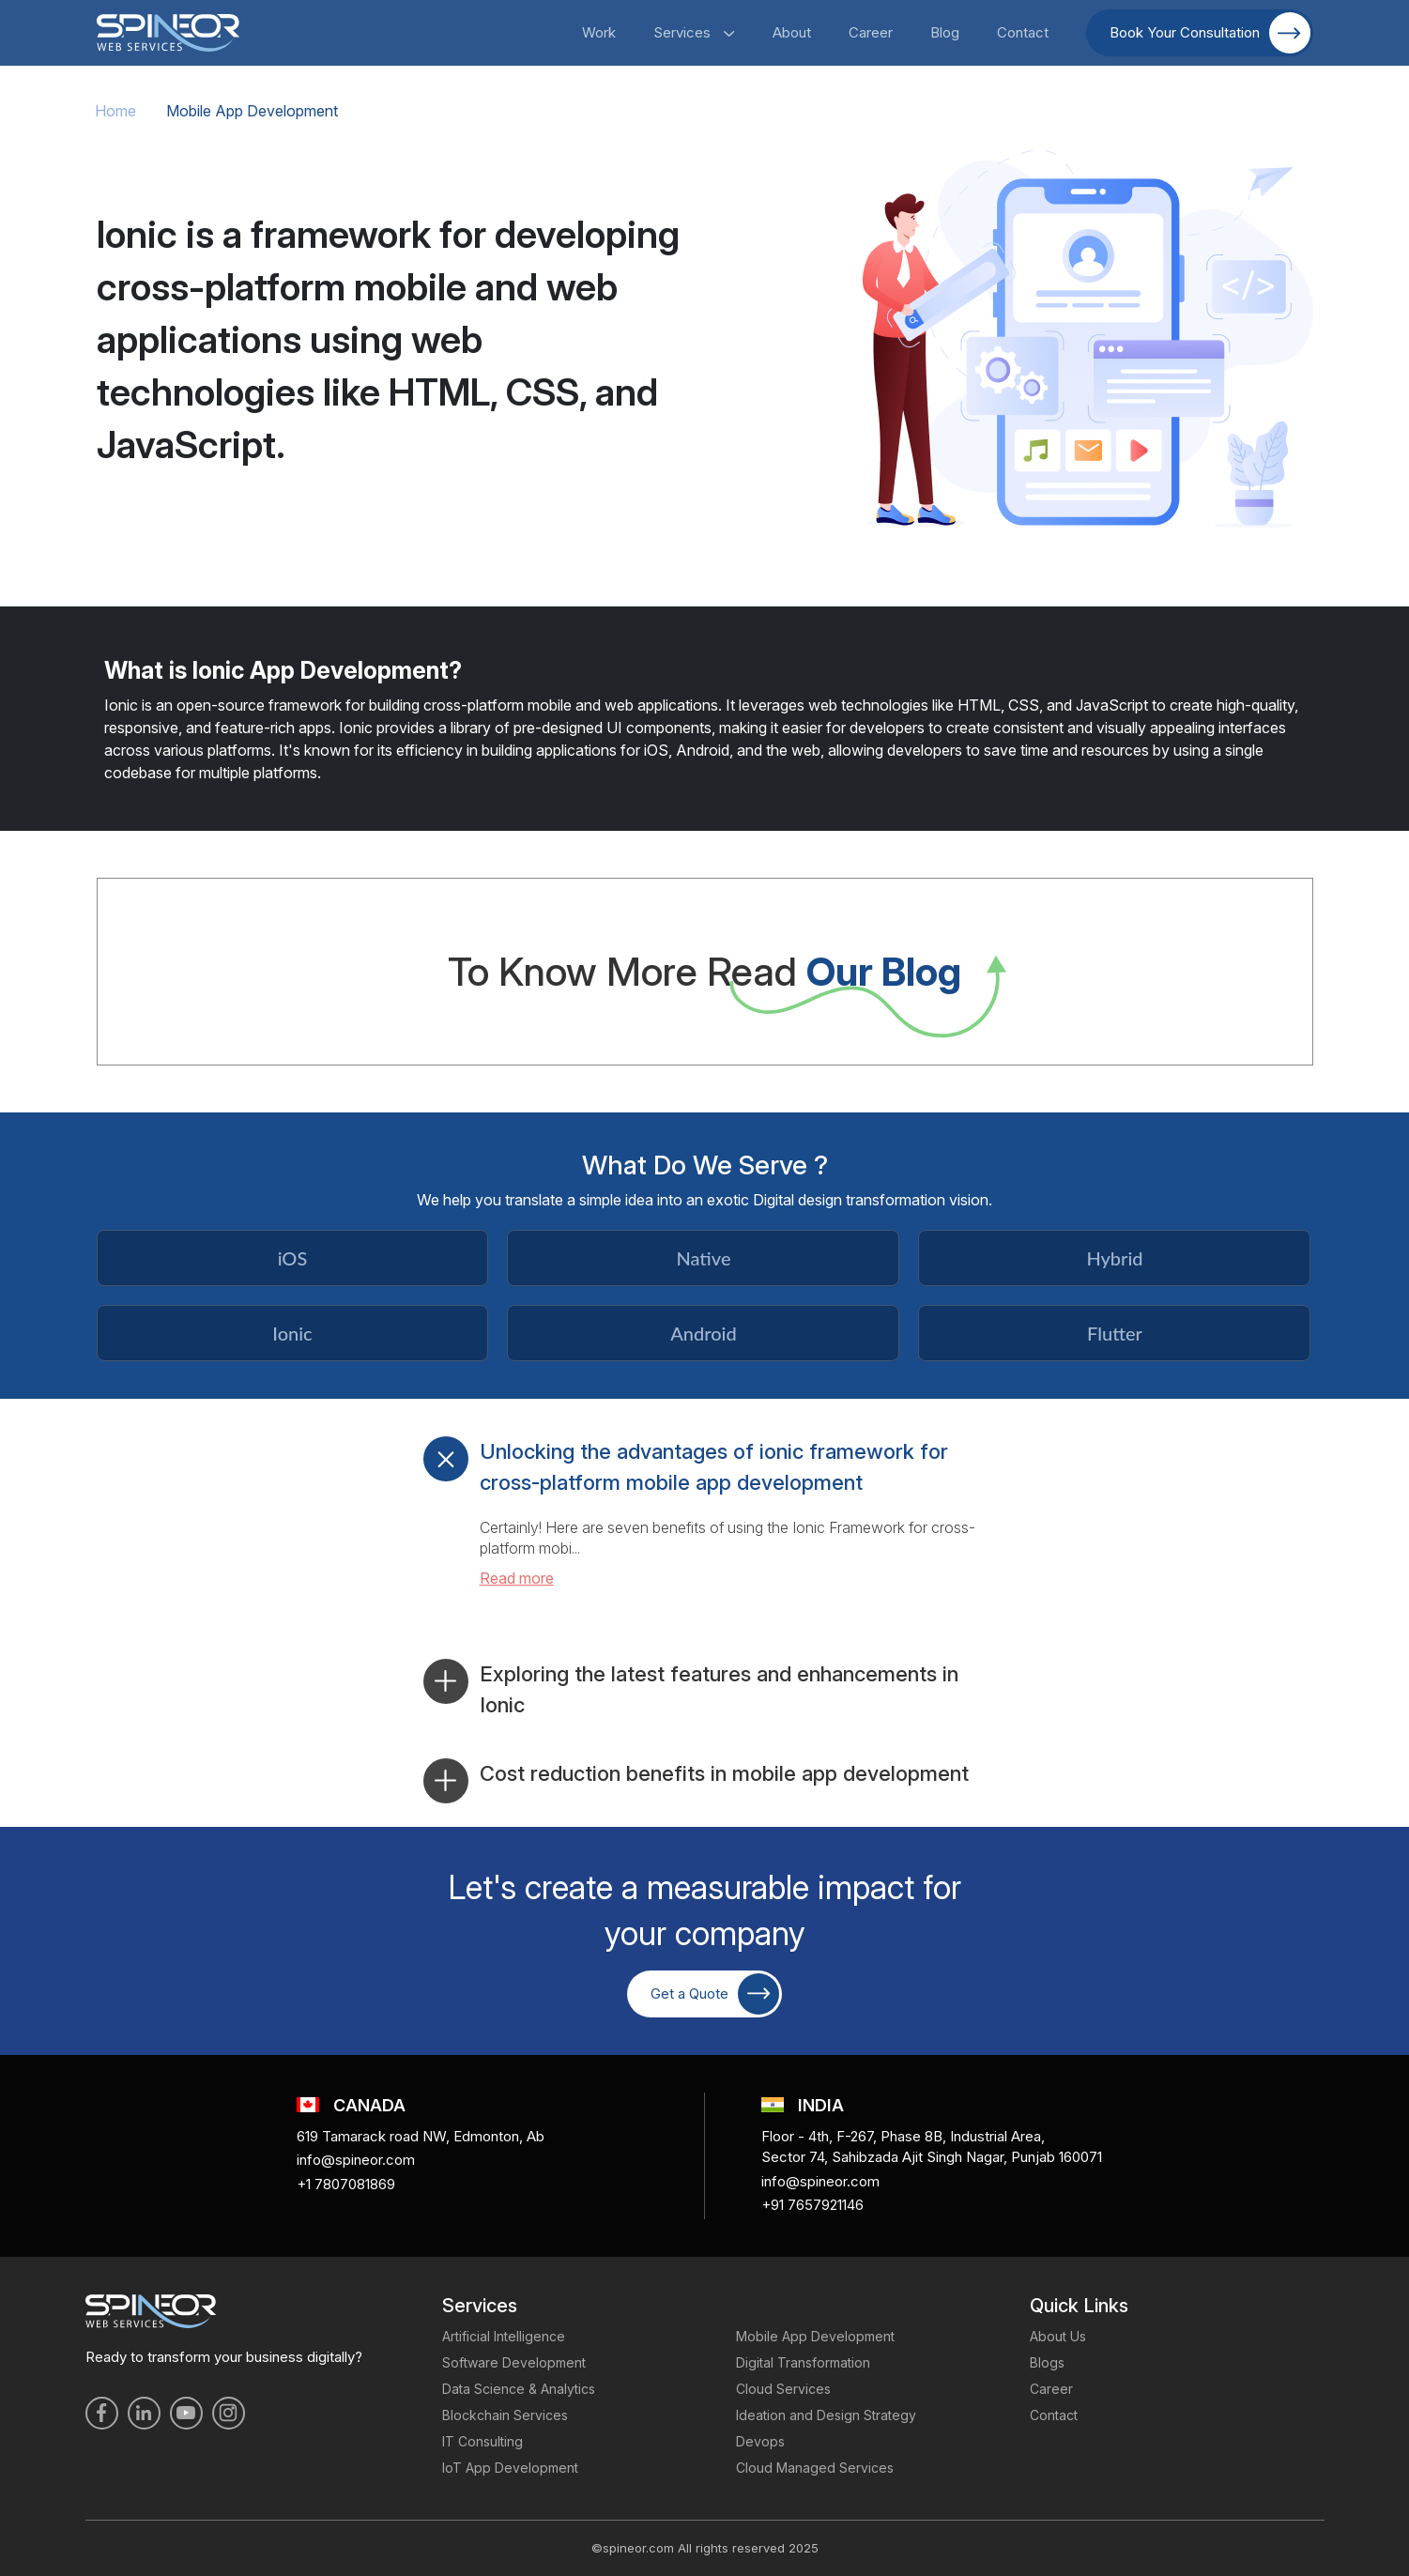 Image resolution: width=1409 pixels, height=2576 pixels. I want to click on Get a Quote, so click(715, 1994).